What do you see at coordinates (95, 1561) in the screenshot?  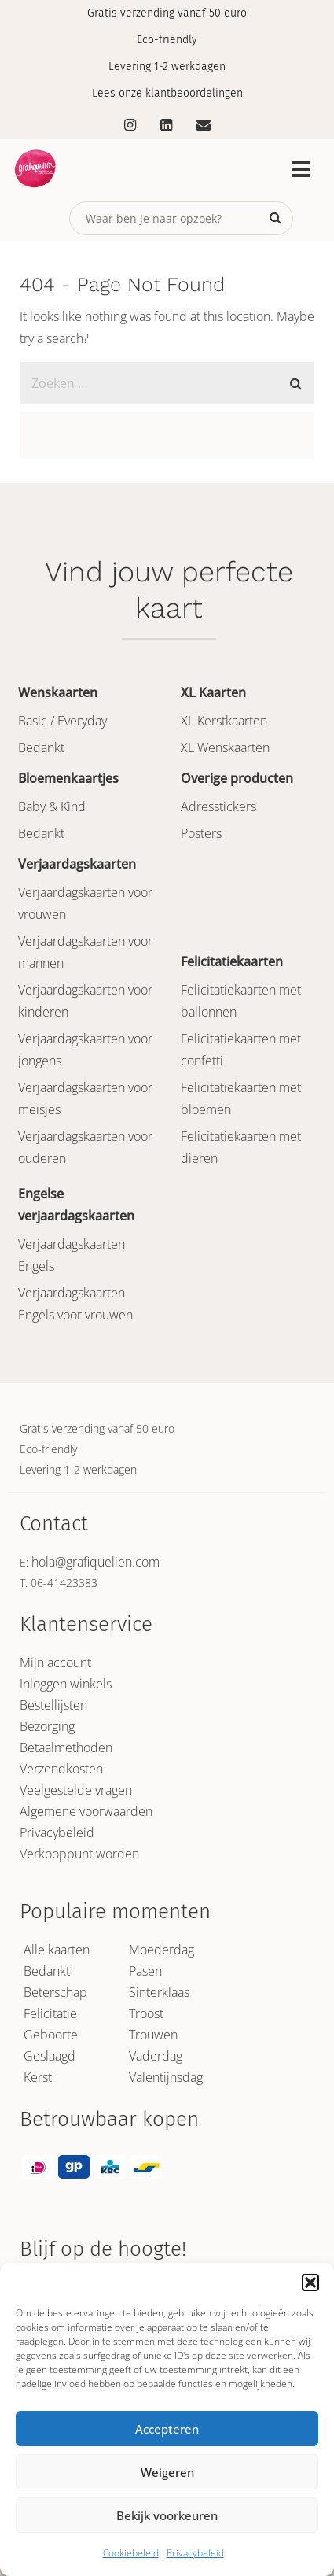 I see `hola@grafiquelien.com` at bounding box center [95, 1561].